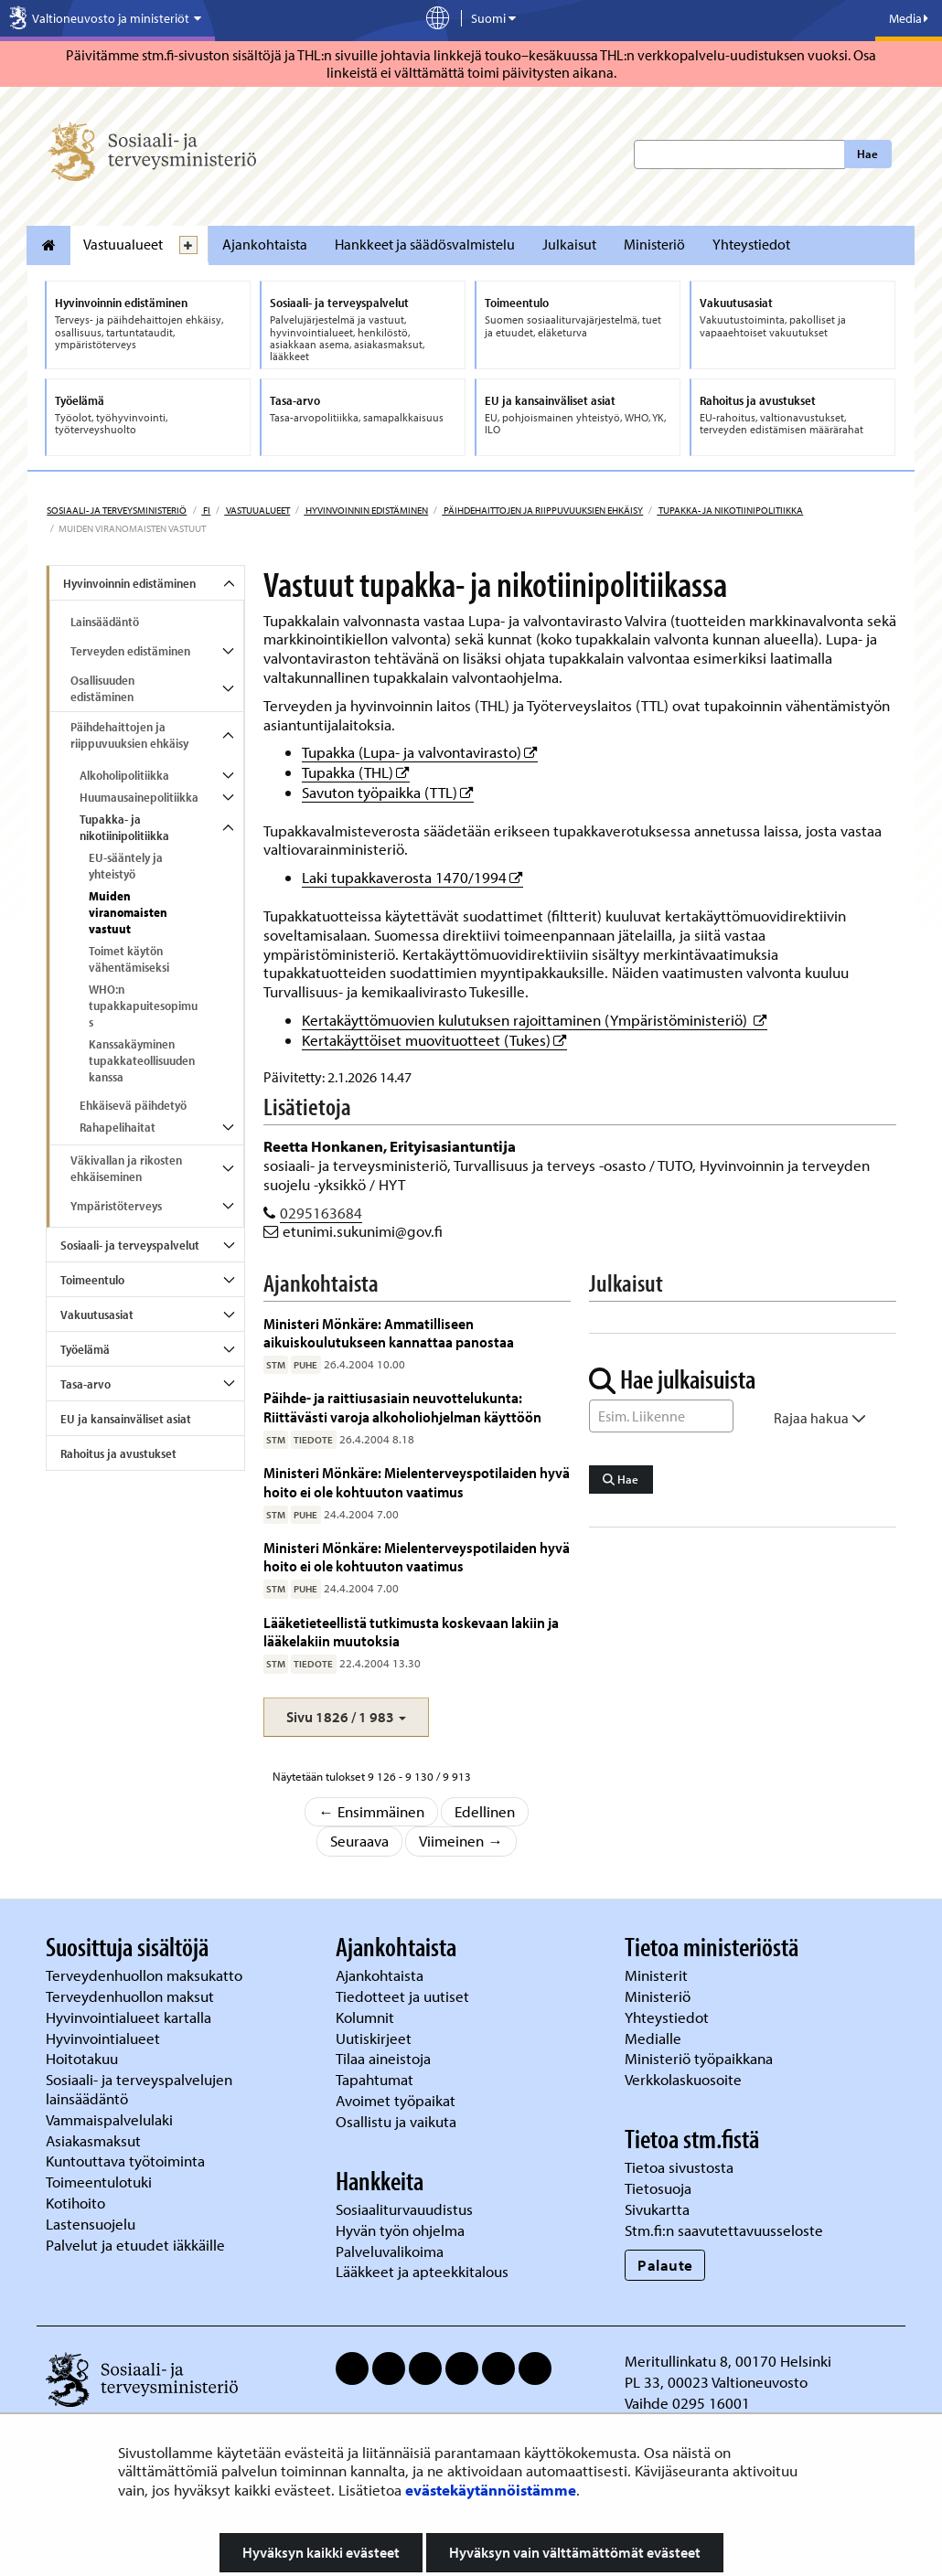  What do you see at coordinates (534, 1019) in the screenshot?
I see `Kertakäyttömuovien kulutuksen rajoittaminen (Ympäristöministeriö)` at bounding box center [534, 1019].